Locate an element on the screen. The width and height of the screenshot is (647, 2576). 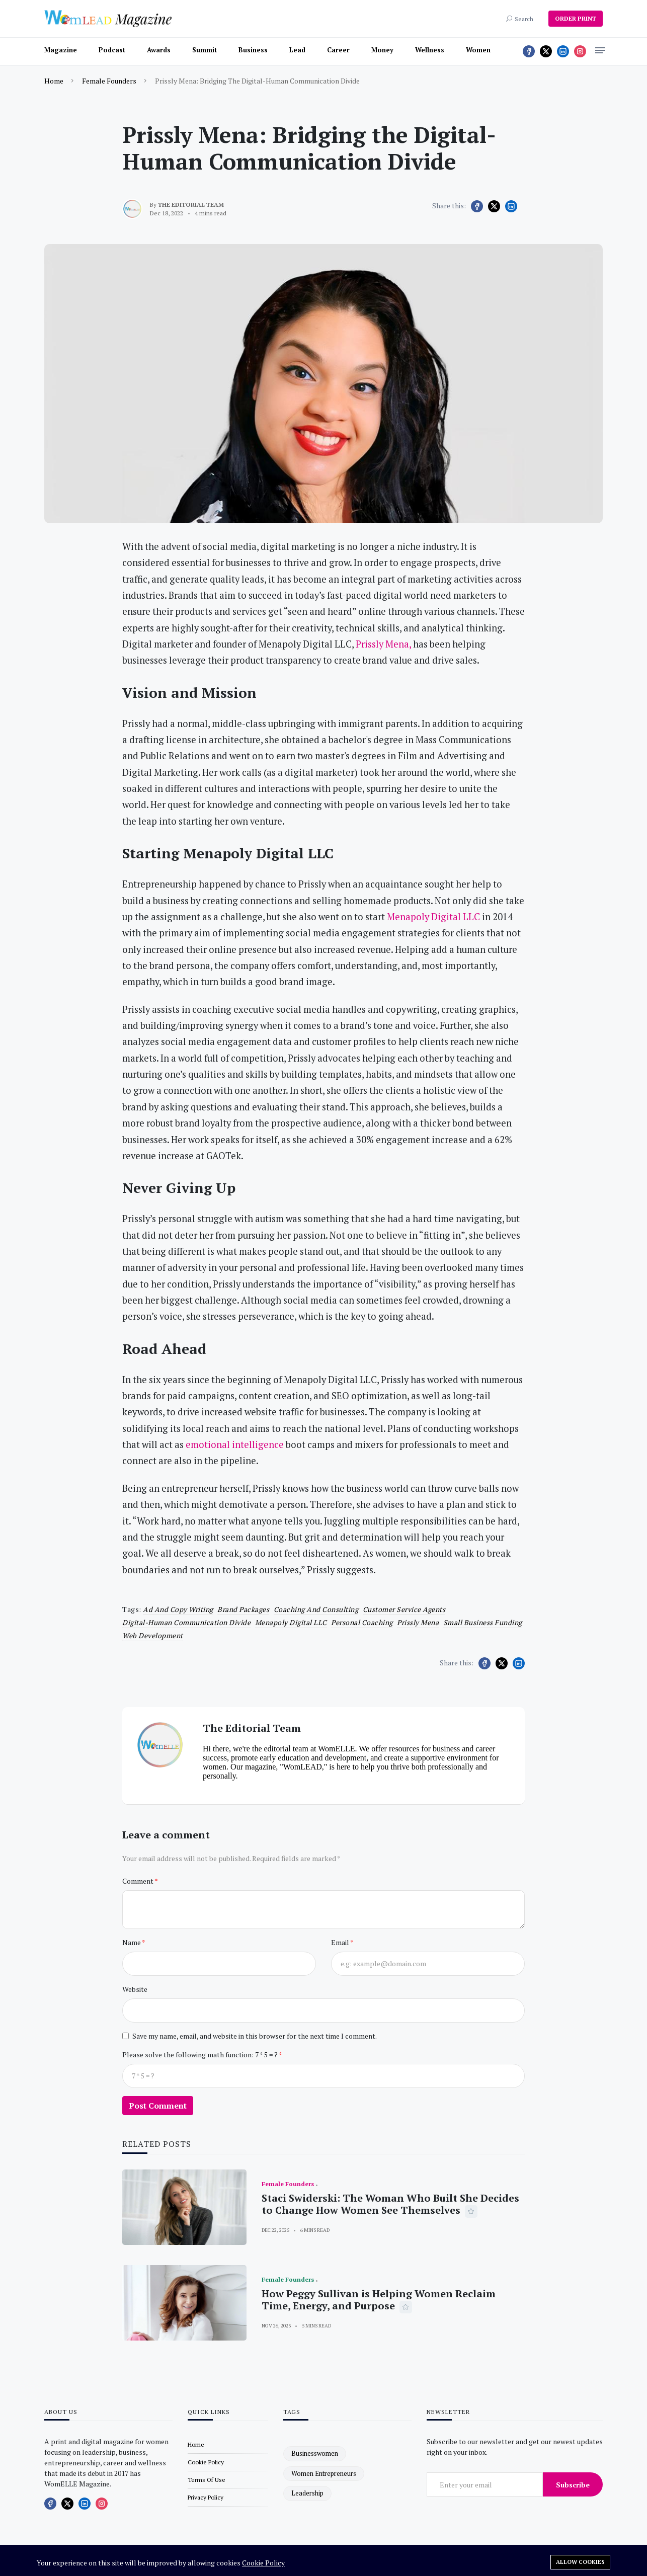
Allow cookies is located at coordinates (580, 2561).